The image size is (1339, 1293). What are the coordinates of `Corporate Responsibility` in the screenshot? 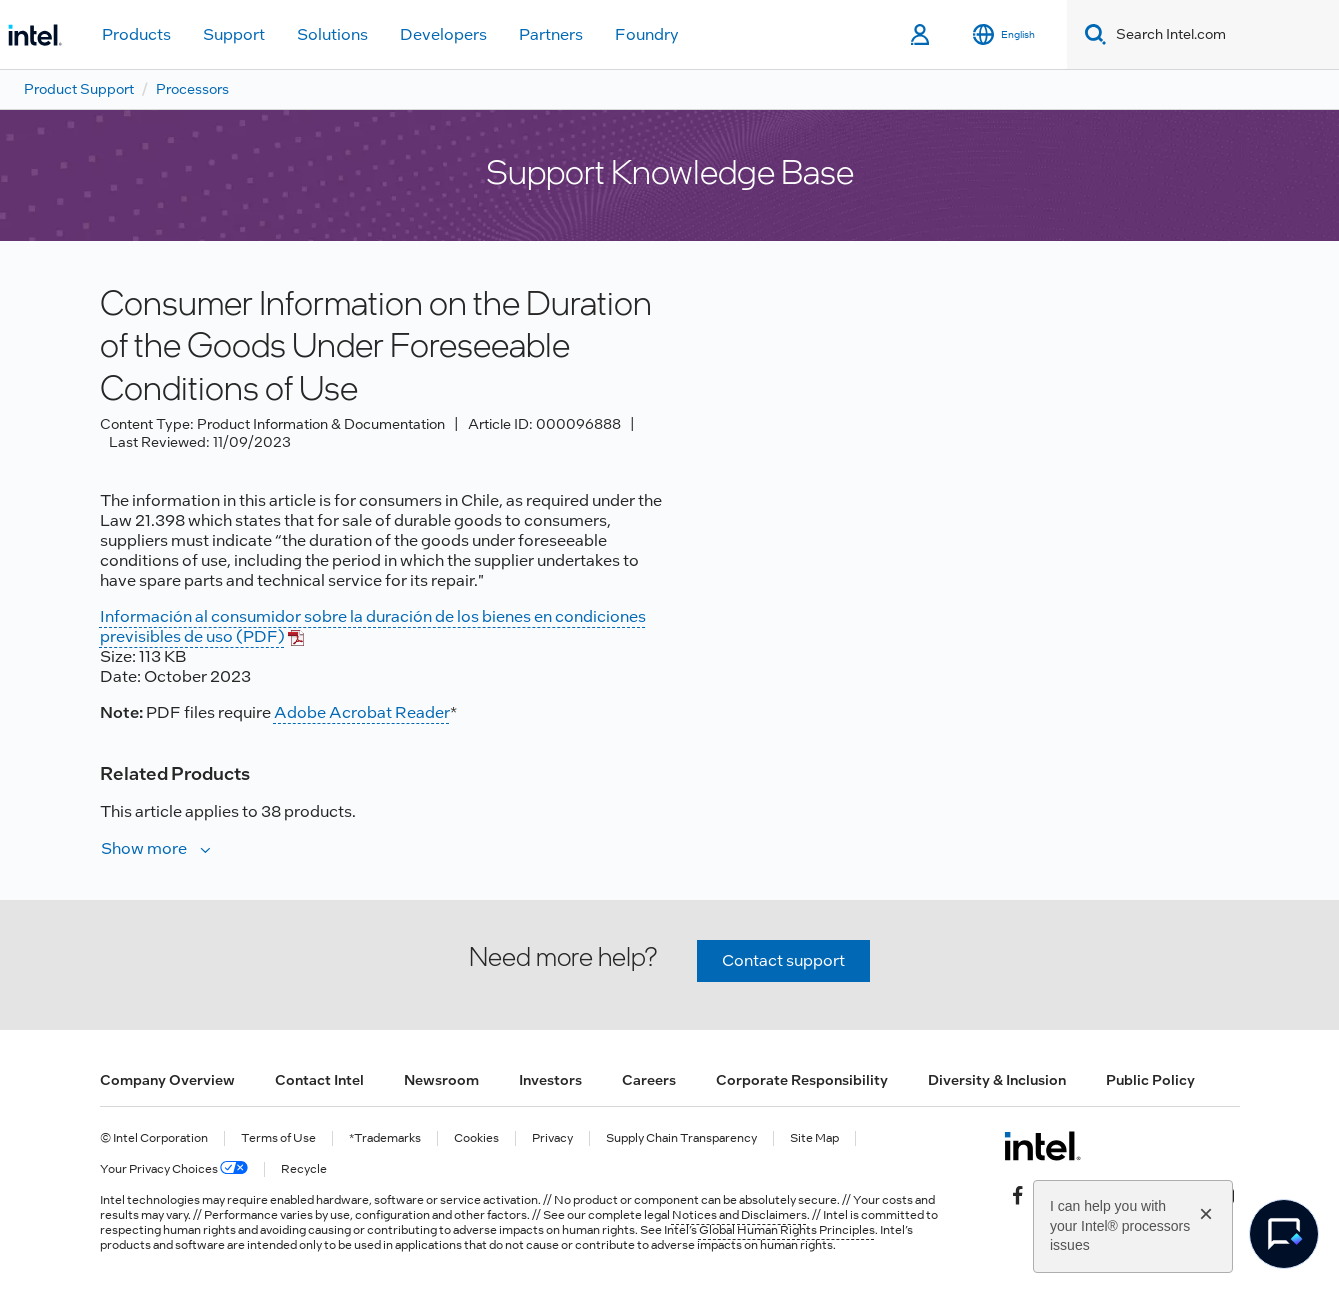 It's located at (802, 1080).